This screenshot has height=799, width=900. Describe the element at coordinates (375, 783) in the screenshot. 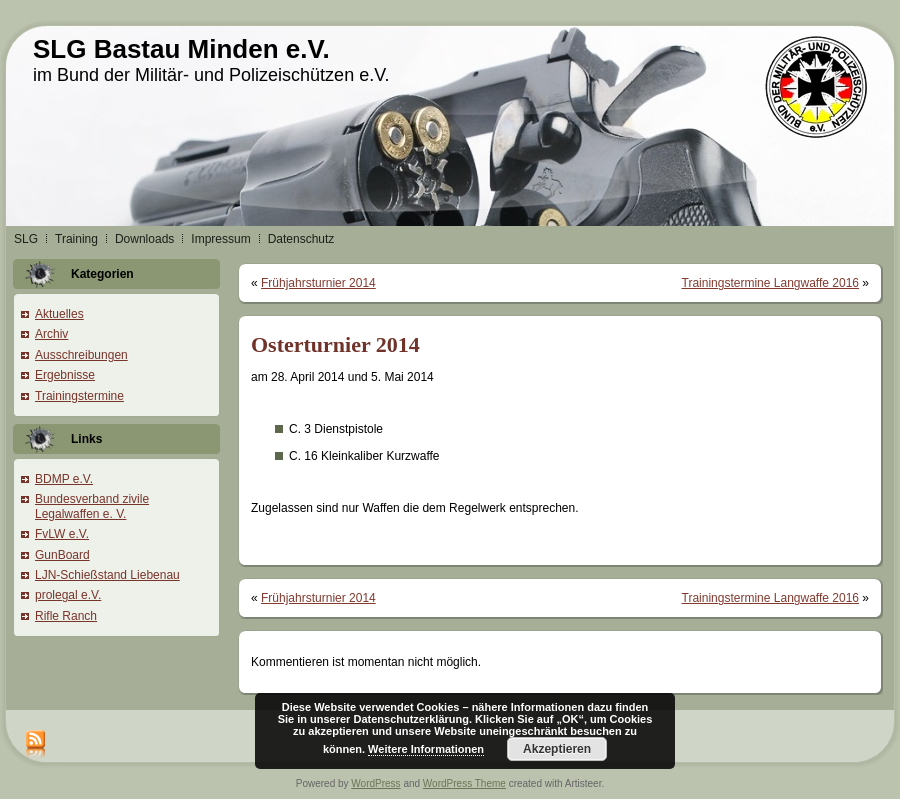

I see `WordPress` at that location.